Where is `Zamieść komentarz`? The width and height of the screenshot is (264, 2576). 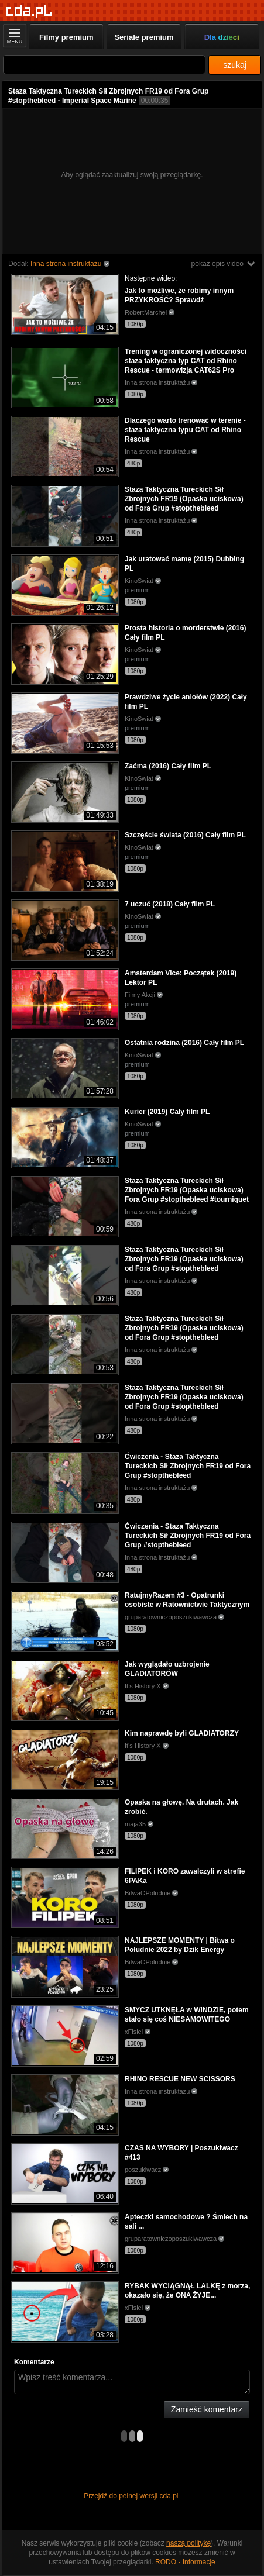
Zamieść komentarz is located at coordinates (206, 2409).